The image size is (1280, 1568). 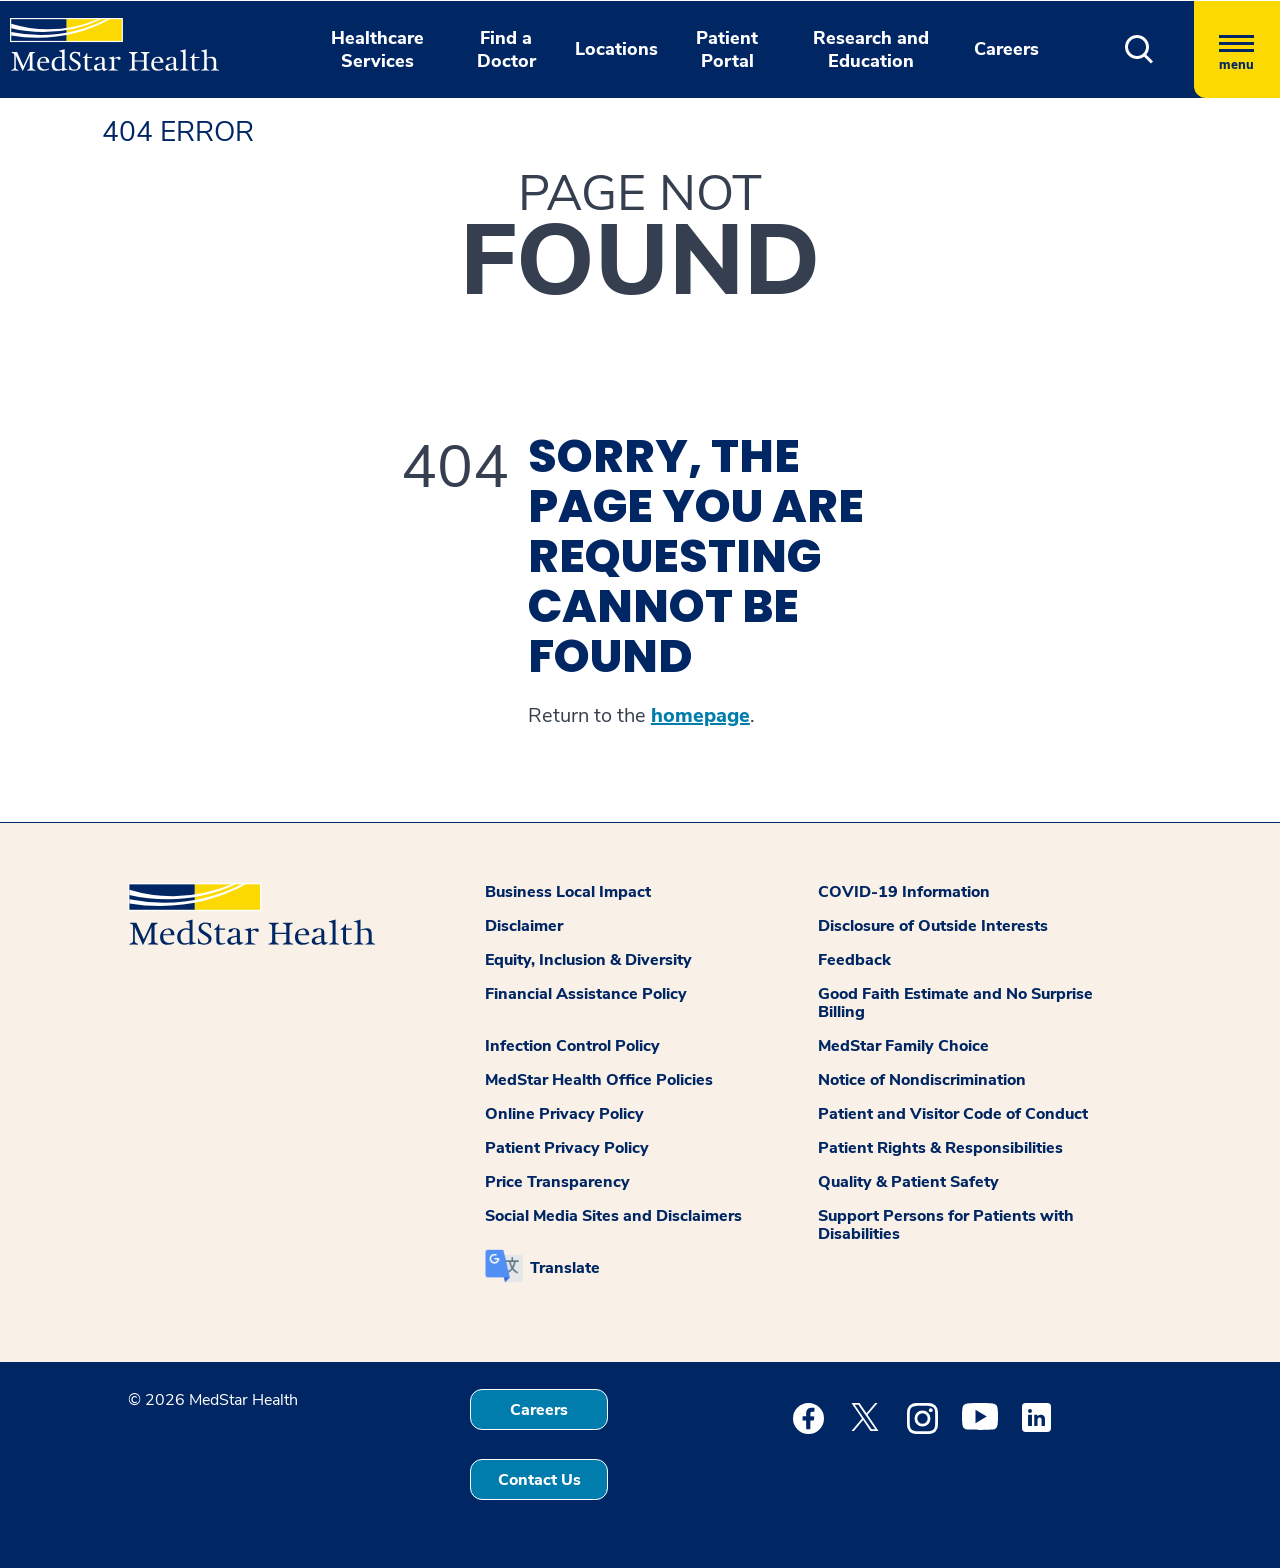 I want to click on homepage, so click(x=700, y=716).